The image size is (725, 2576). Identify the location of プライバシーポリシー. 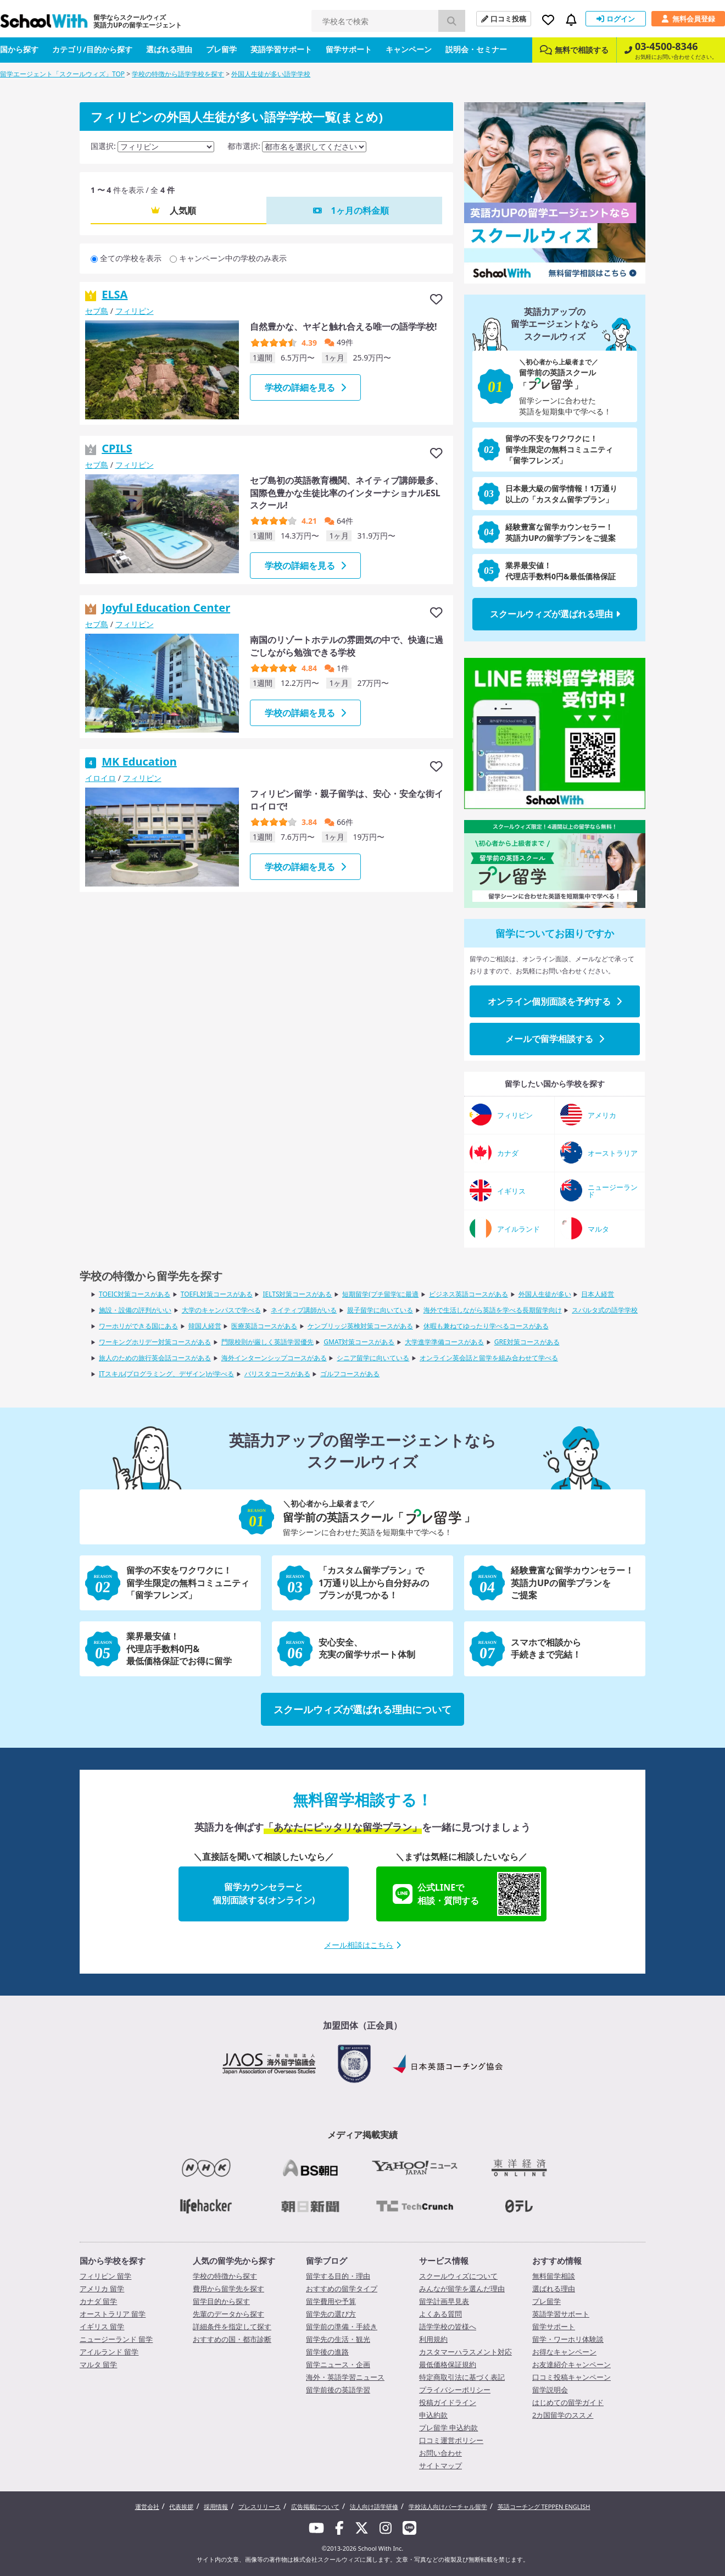
(454, 2390).